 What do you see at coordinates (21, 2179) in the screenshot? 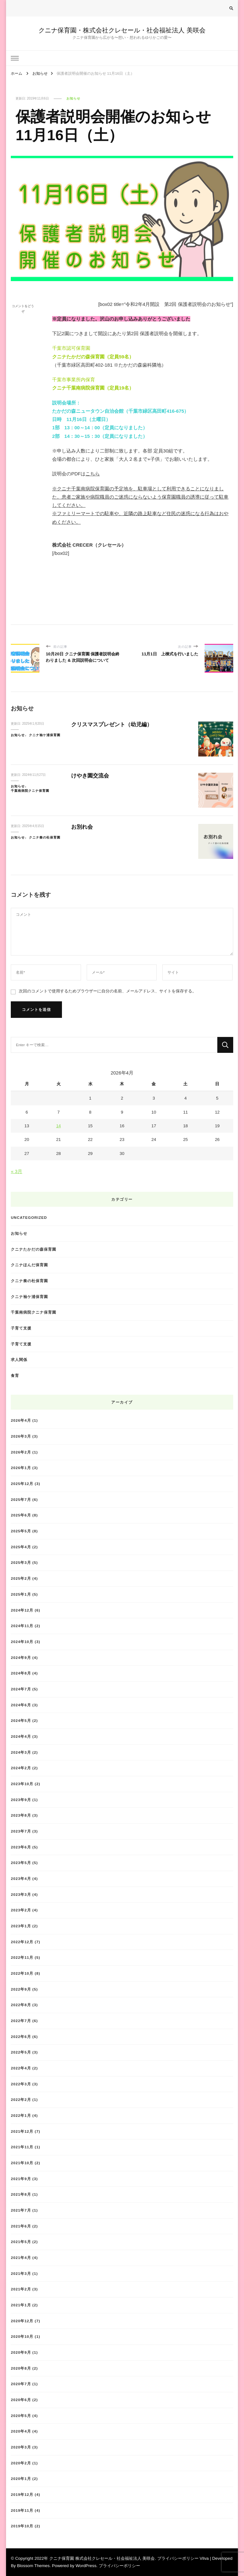
I see `2021年9月` at bounding box center [21, 2179].